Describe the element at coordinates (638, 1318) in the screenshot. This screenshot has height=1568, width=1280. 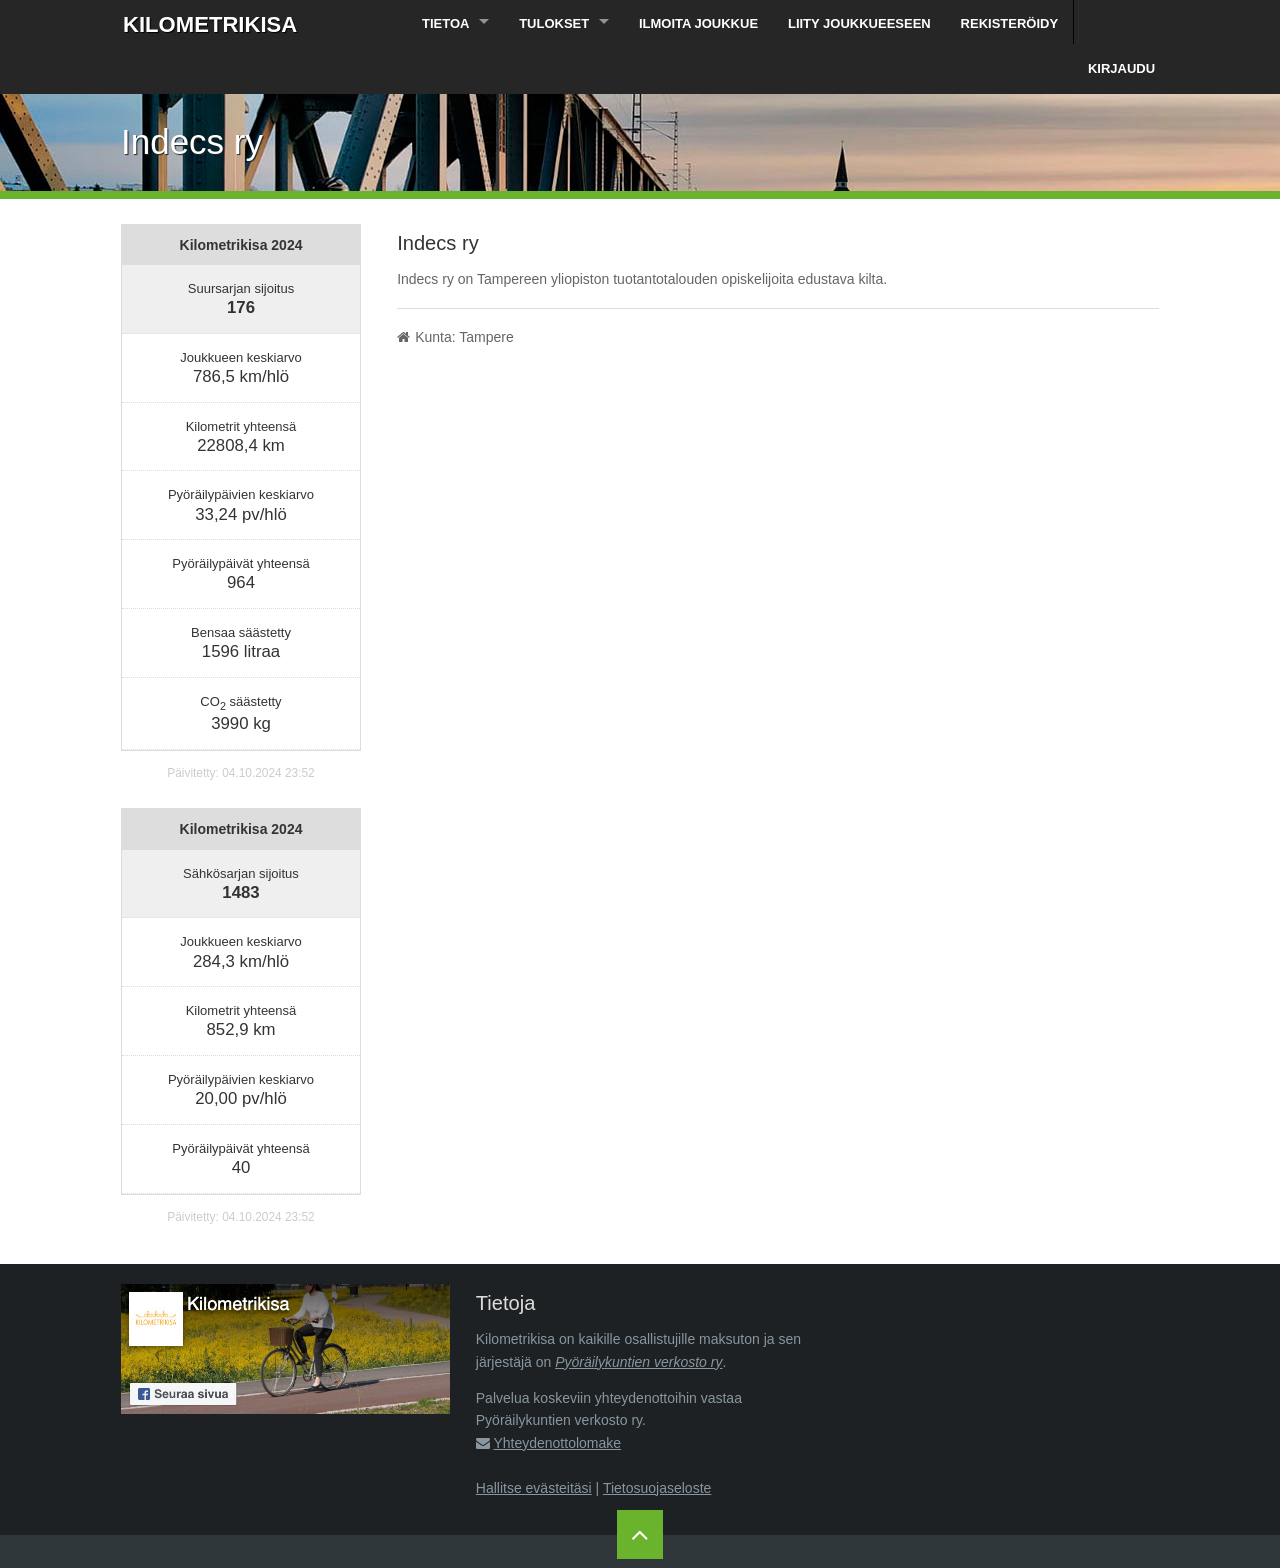
I see `Pyöräilykuntien verkosto ry` at that location.